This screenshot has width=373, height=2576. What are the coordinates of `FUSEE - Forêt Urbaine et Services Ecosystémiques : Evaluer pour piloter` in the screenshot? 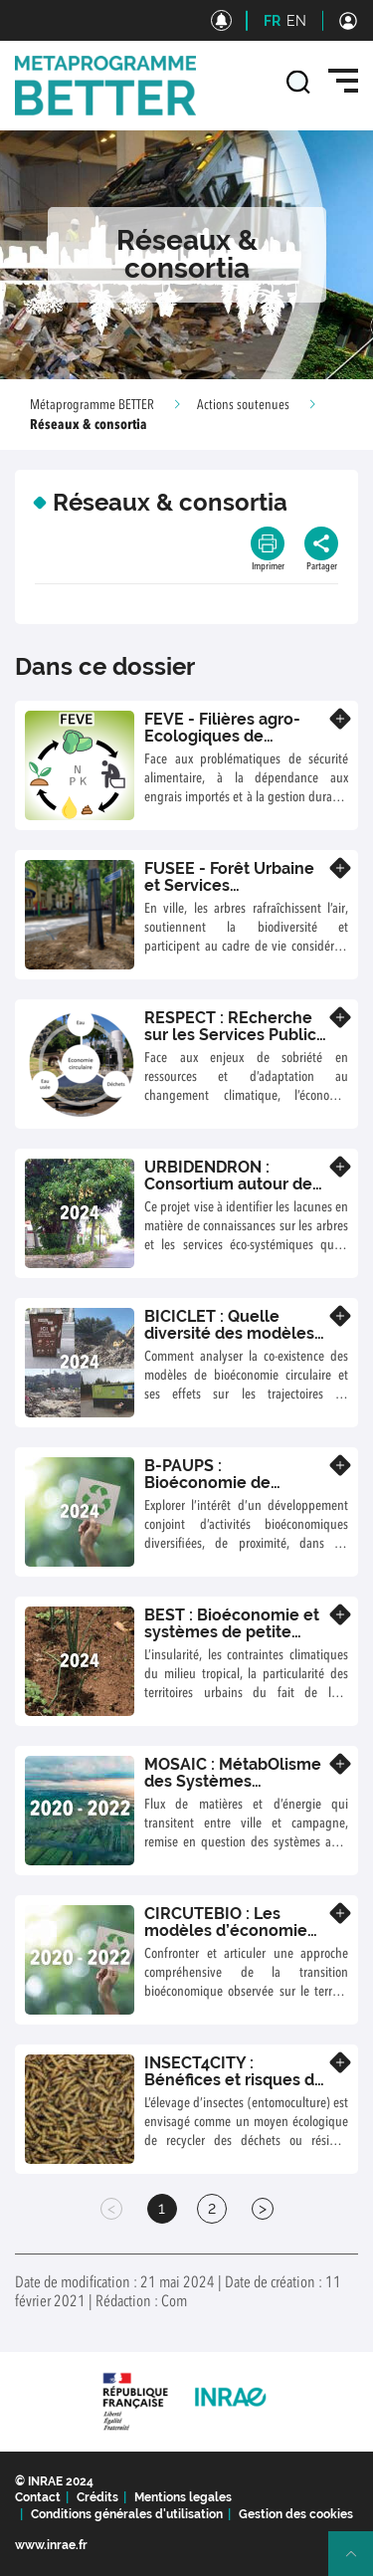 It's located at (229, 895).